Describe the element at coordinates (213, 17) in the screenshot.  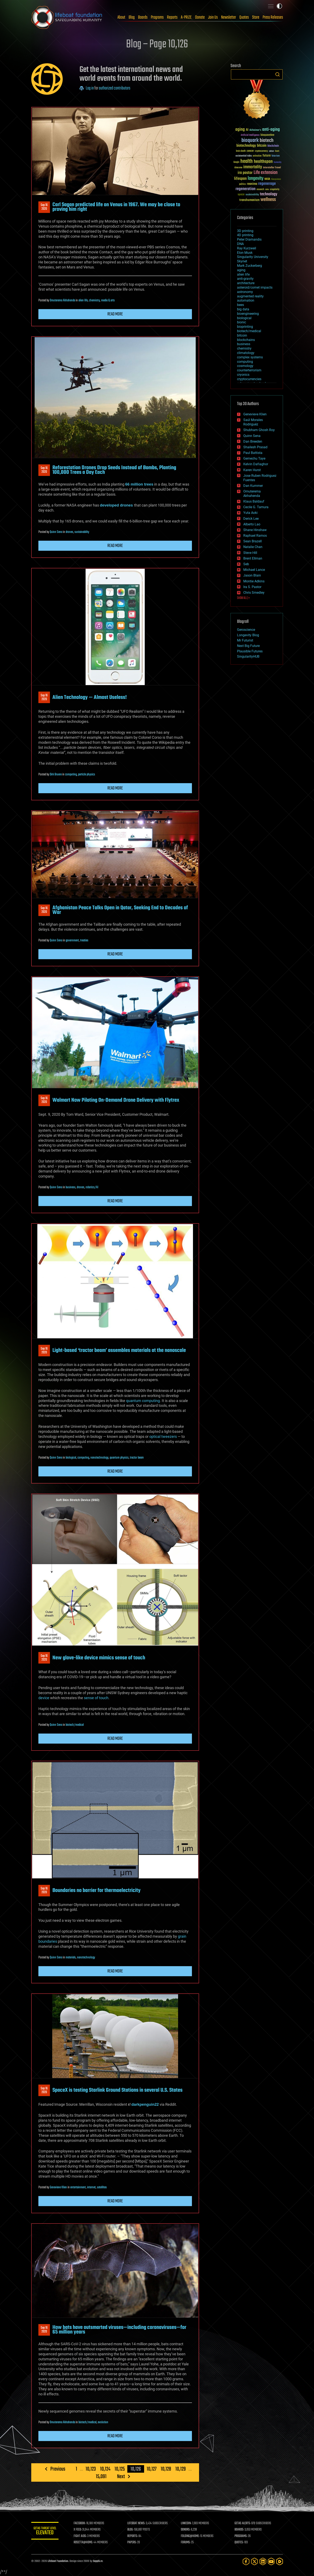
I see `Join Us` at that location.